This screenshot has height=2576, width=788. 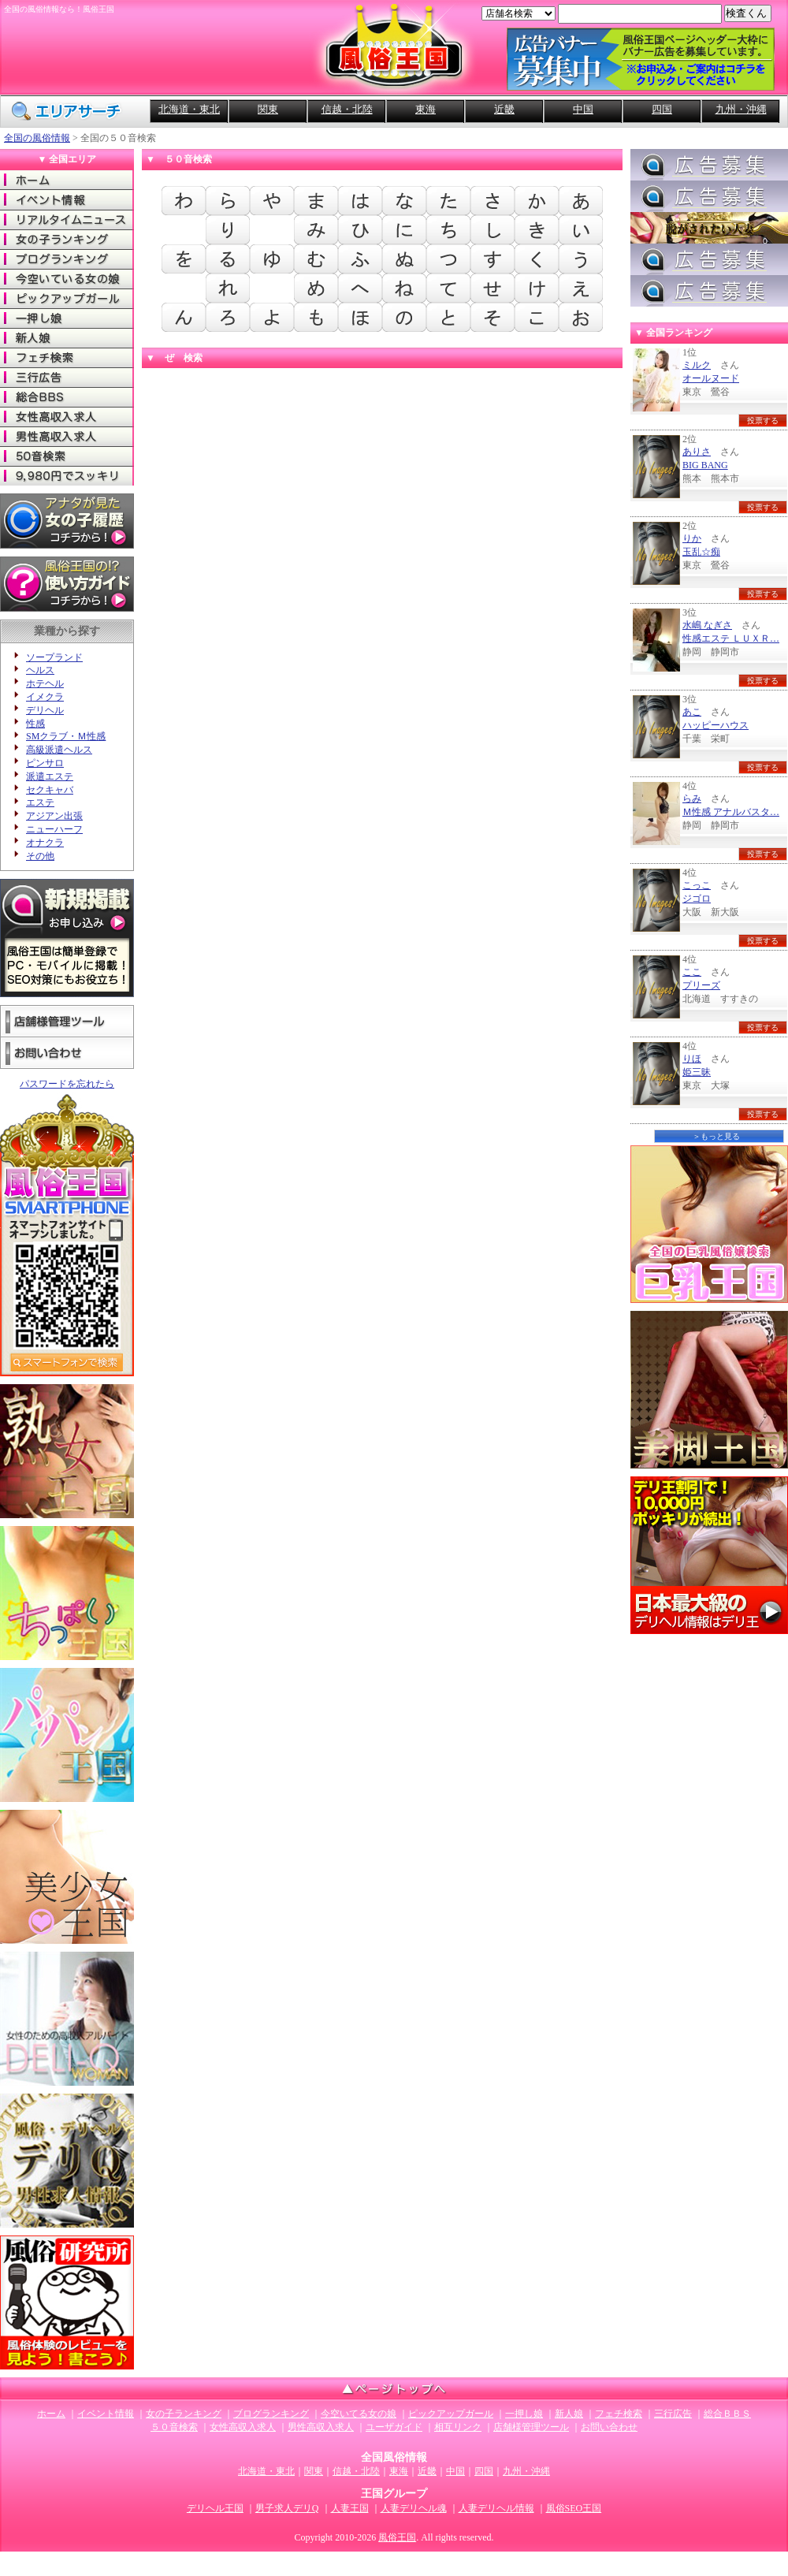 What do you see at coordinates (715, 725) in the screenshot?
I see `ハッピーハウス` at bounding box center [715, 725].